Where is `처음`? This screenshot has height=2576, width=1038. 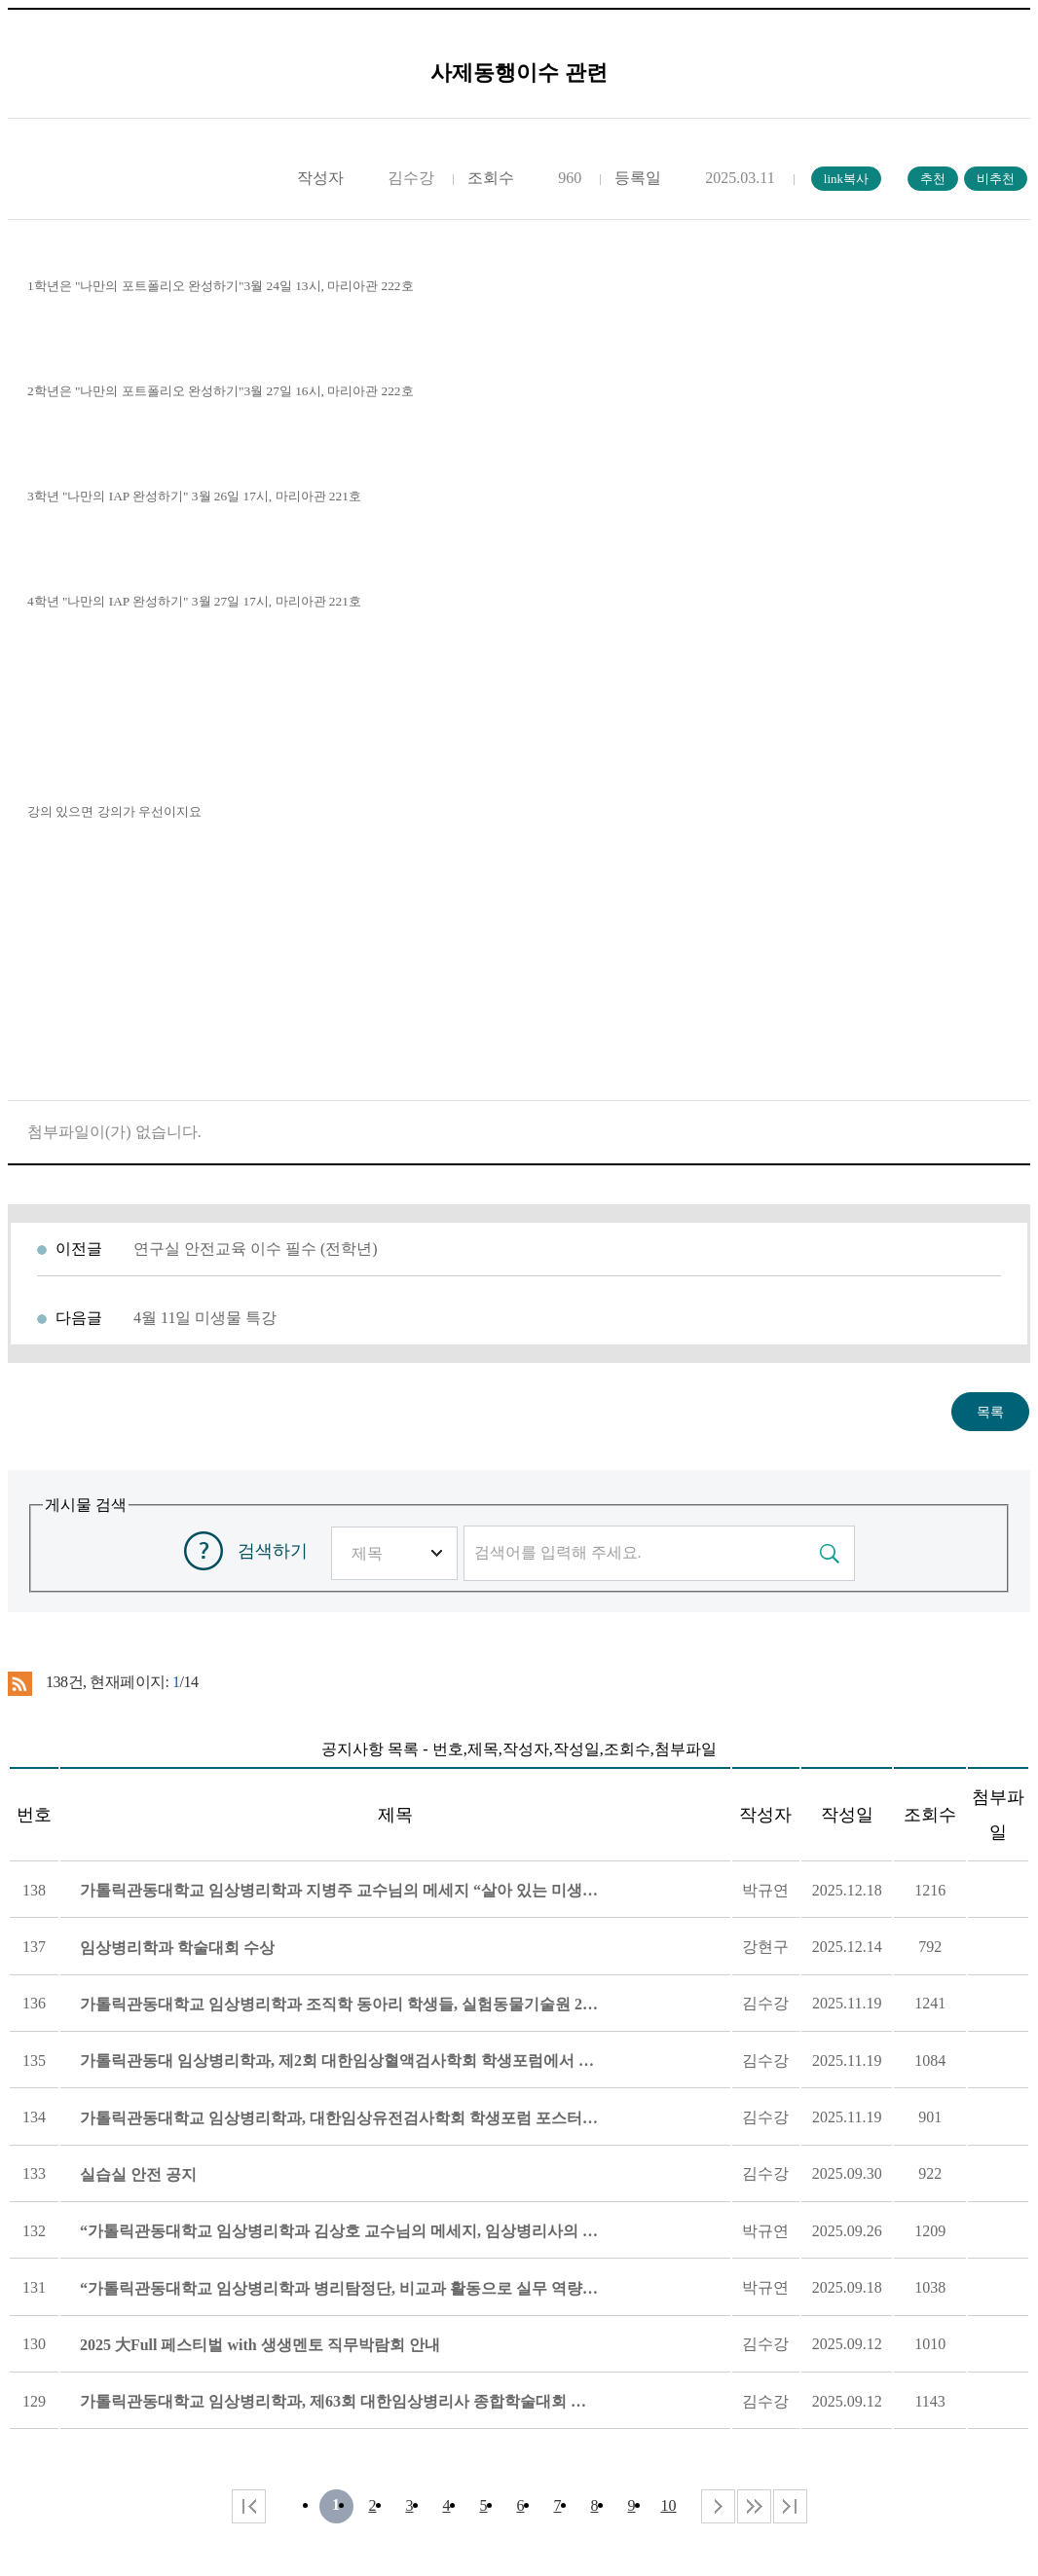 처음 is located at coordinates (249, 2506).